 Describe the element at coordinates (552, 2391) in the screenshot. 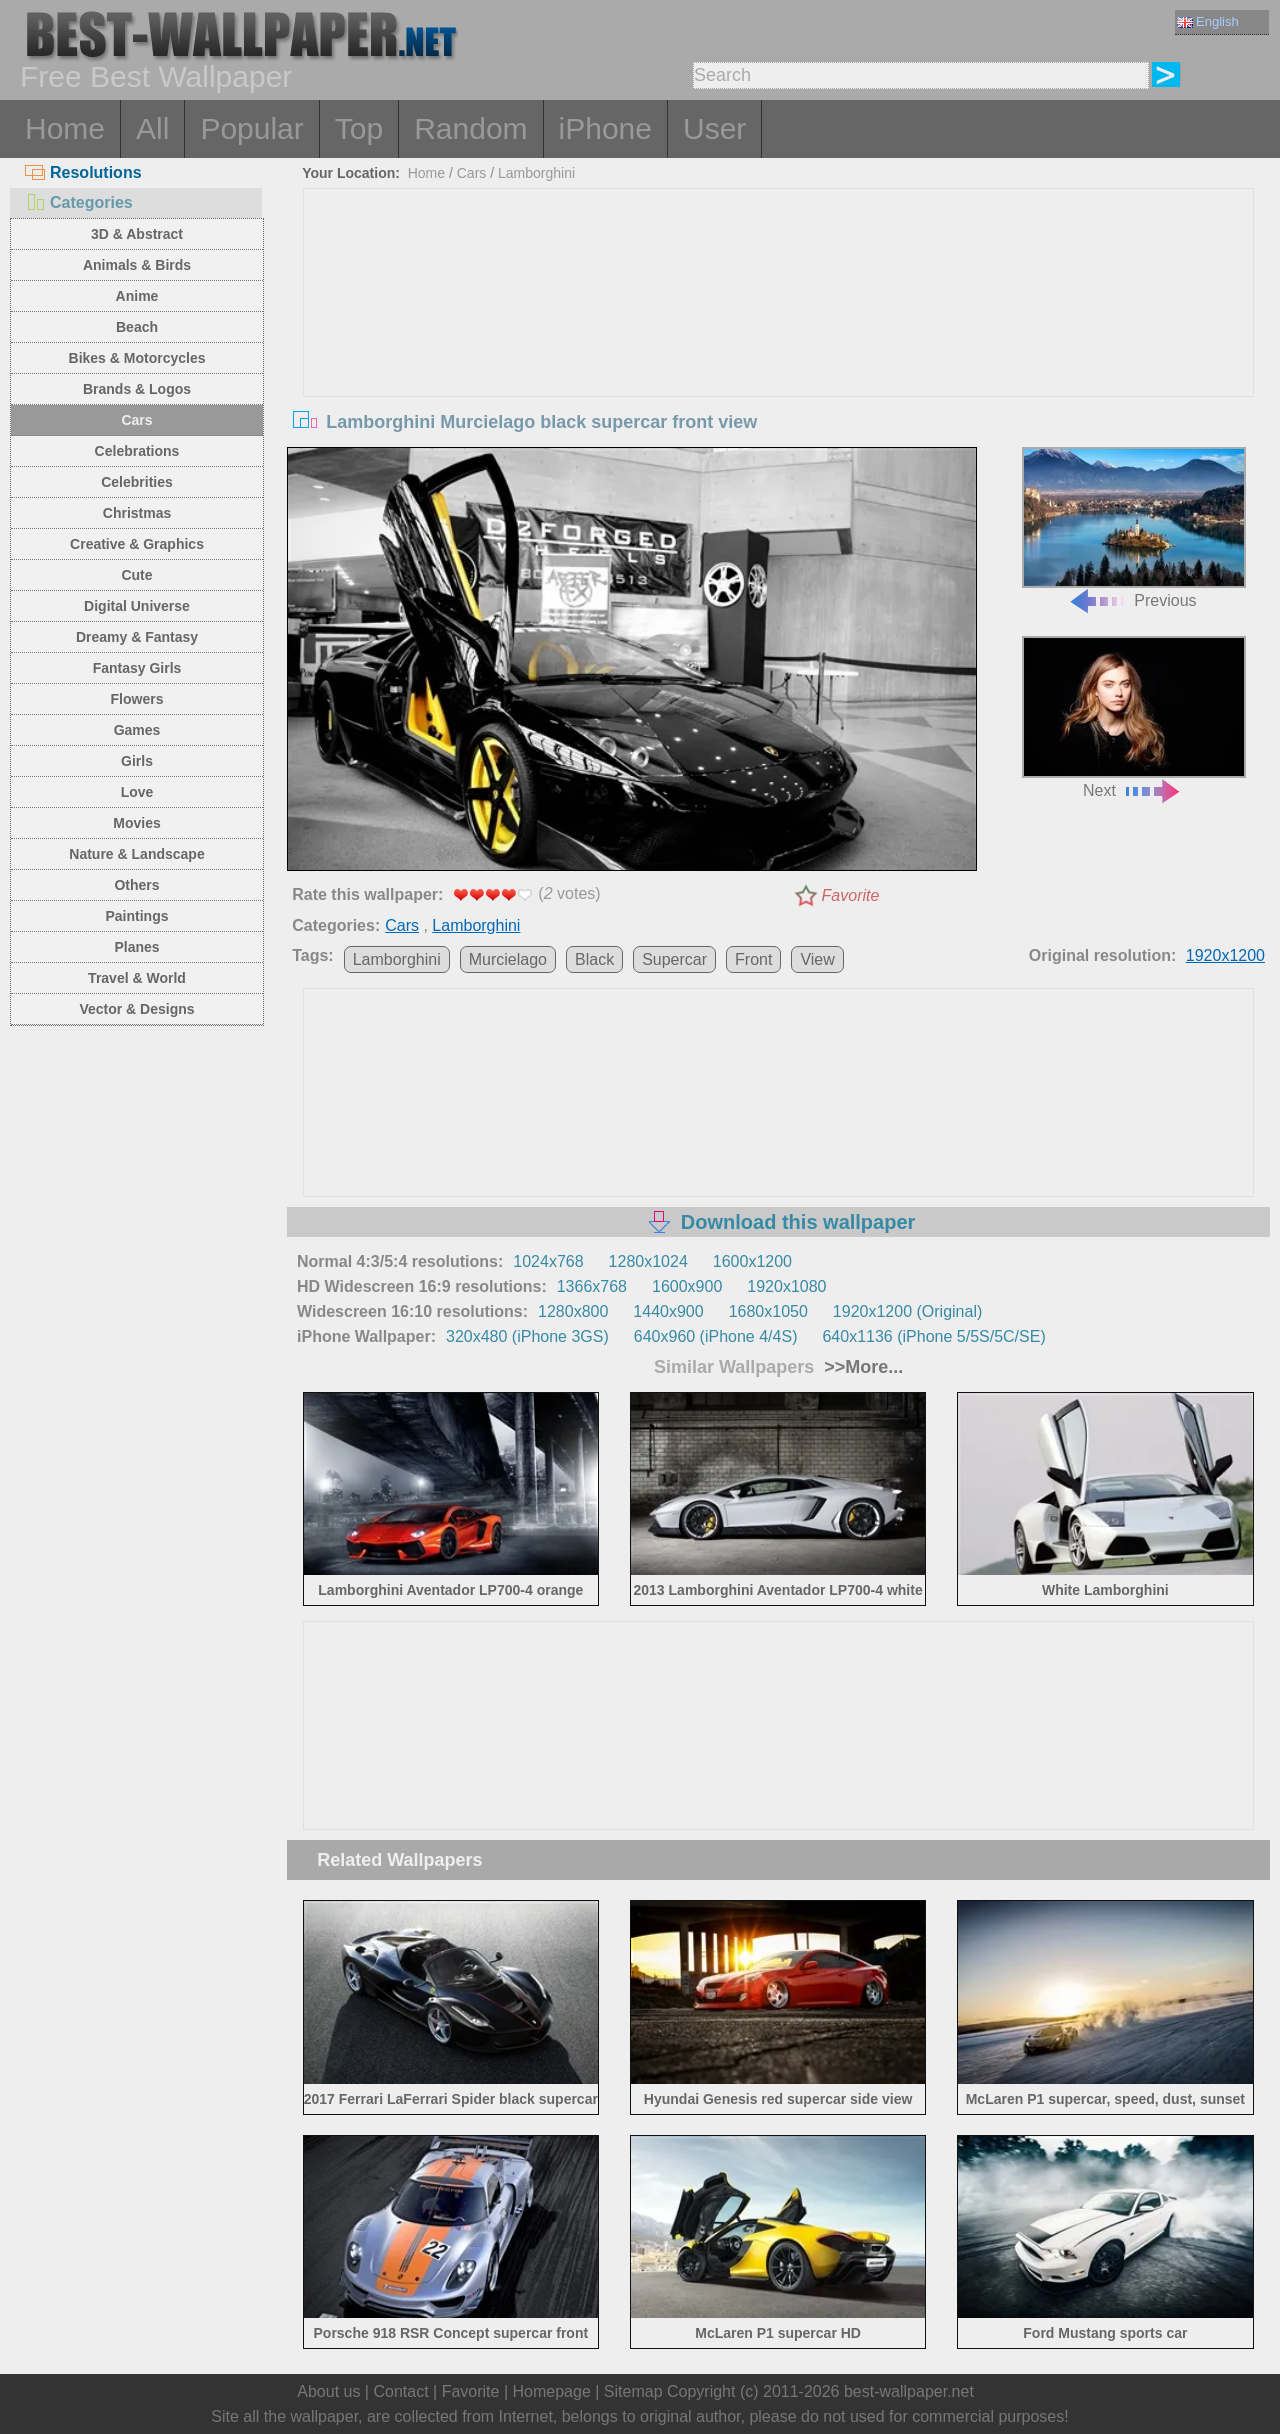

I see `Homepage` at that location.